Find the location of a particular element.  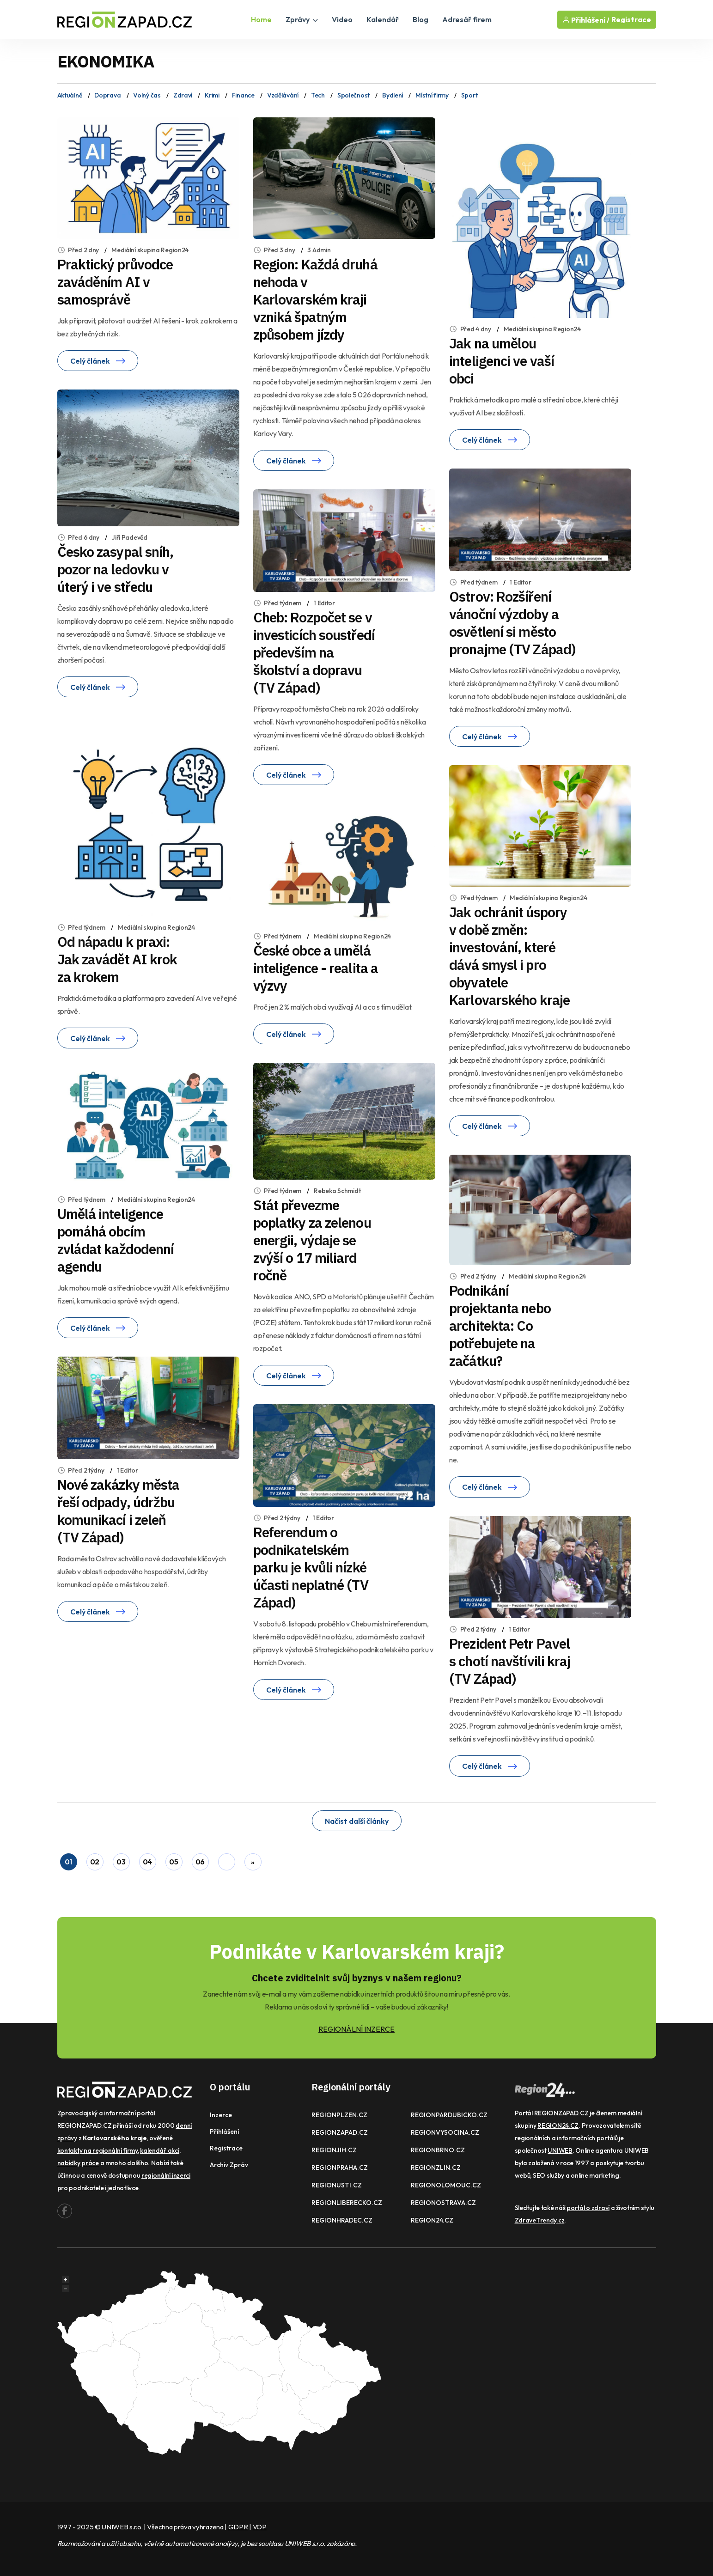

REGION24.CZ is located at coordinates (432, 2220).